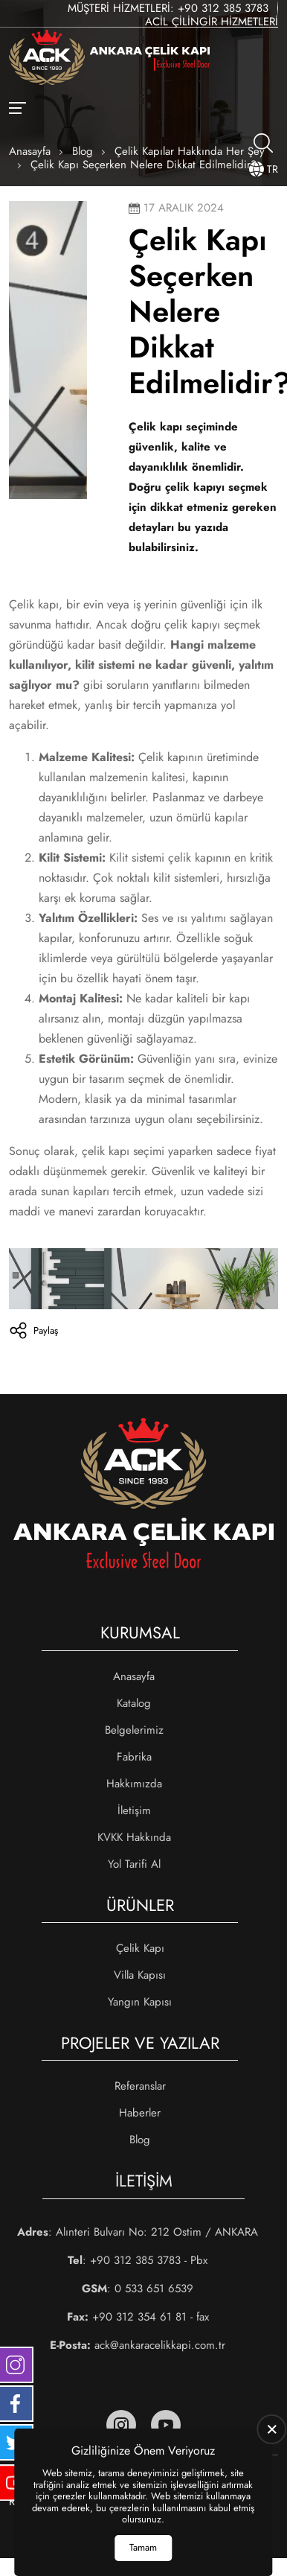 Image resolution: width=287 pixels, height=2576 pixels. What do you see at coordinates (140, 2086) in the screenshot?
I see `Referanslar` at bounding box center [140, 2086].